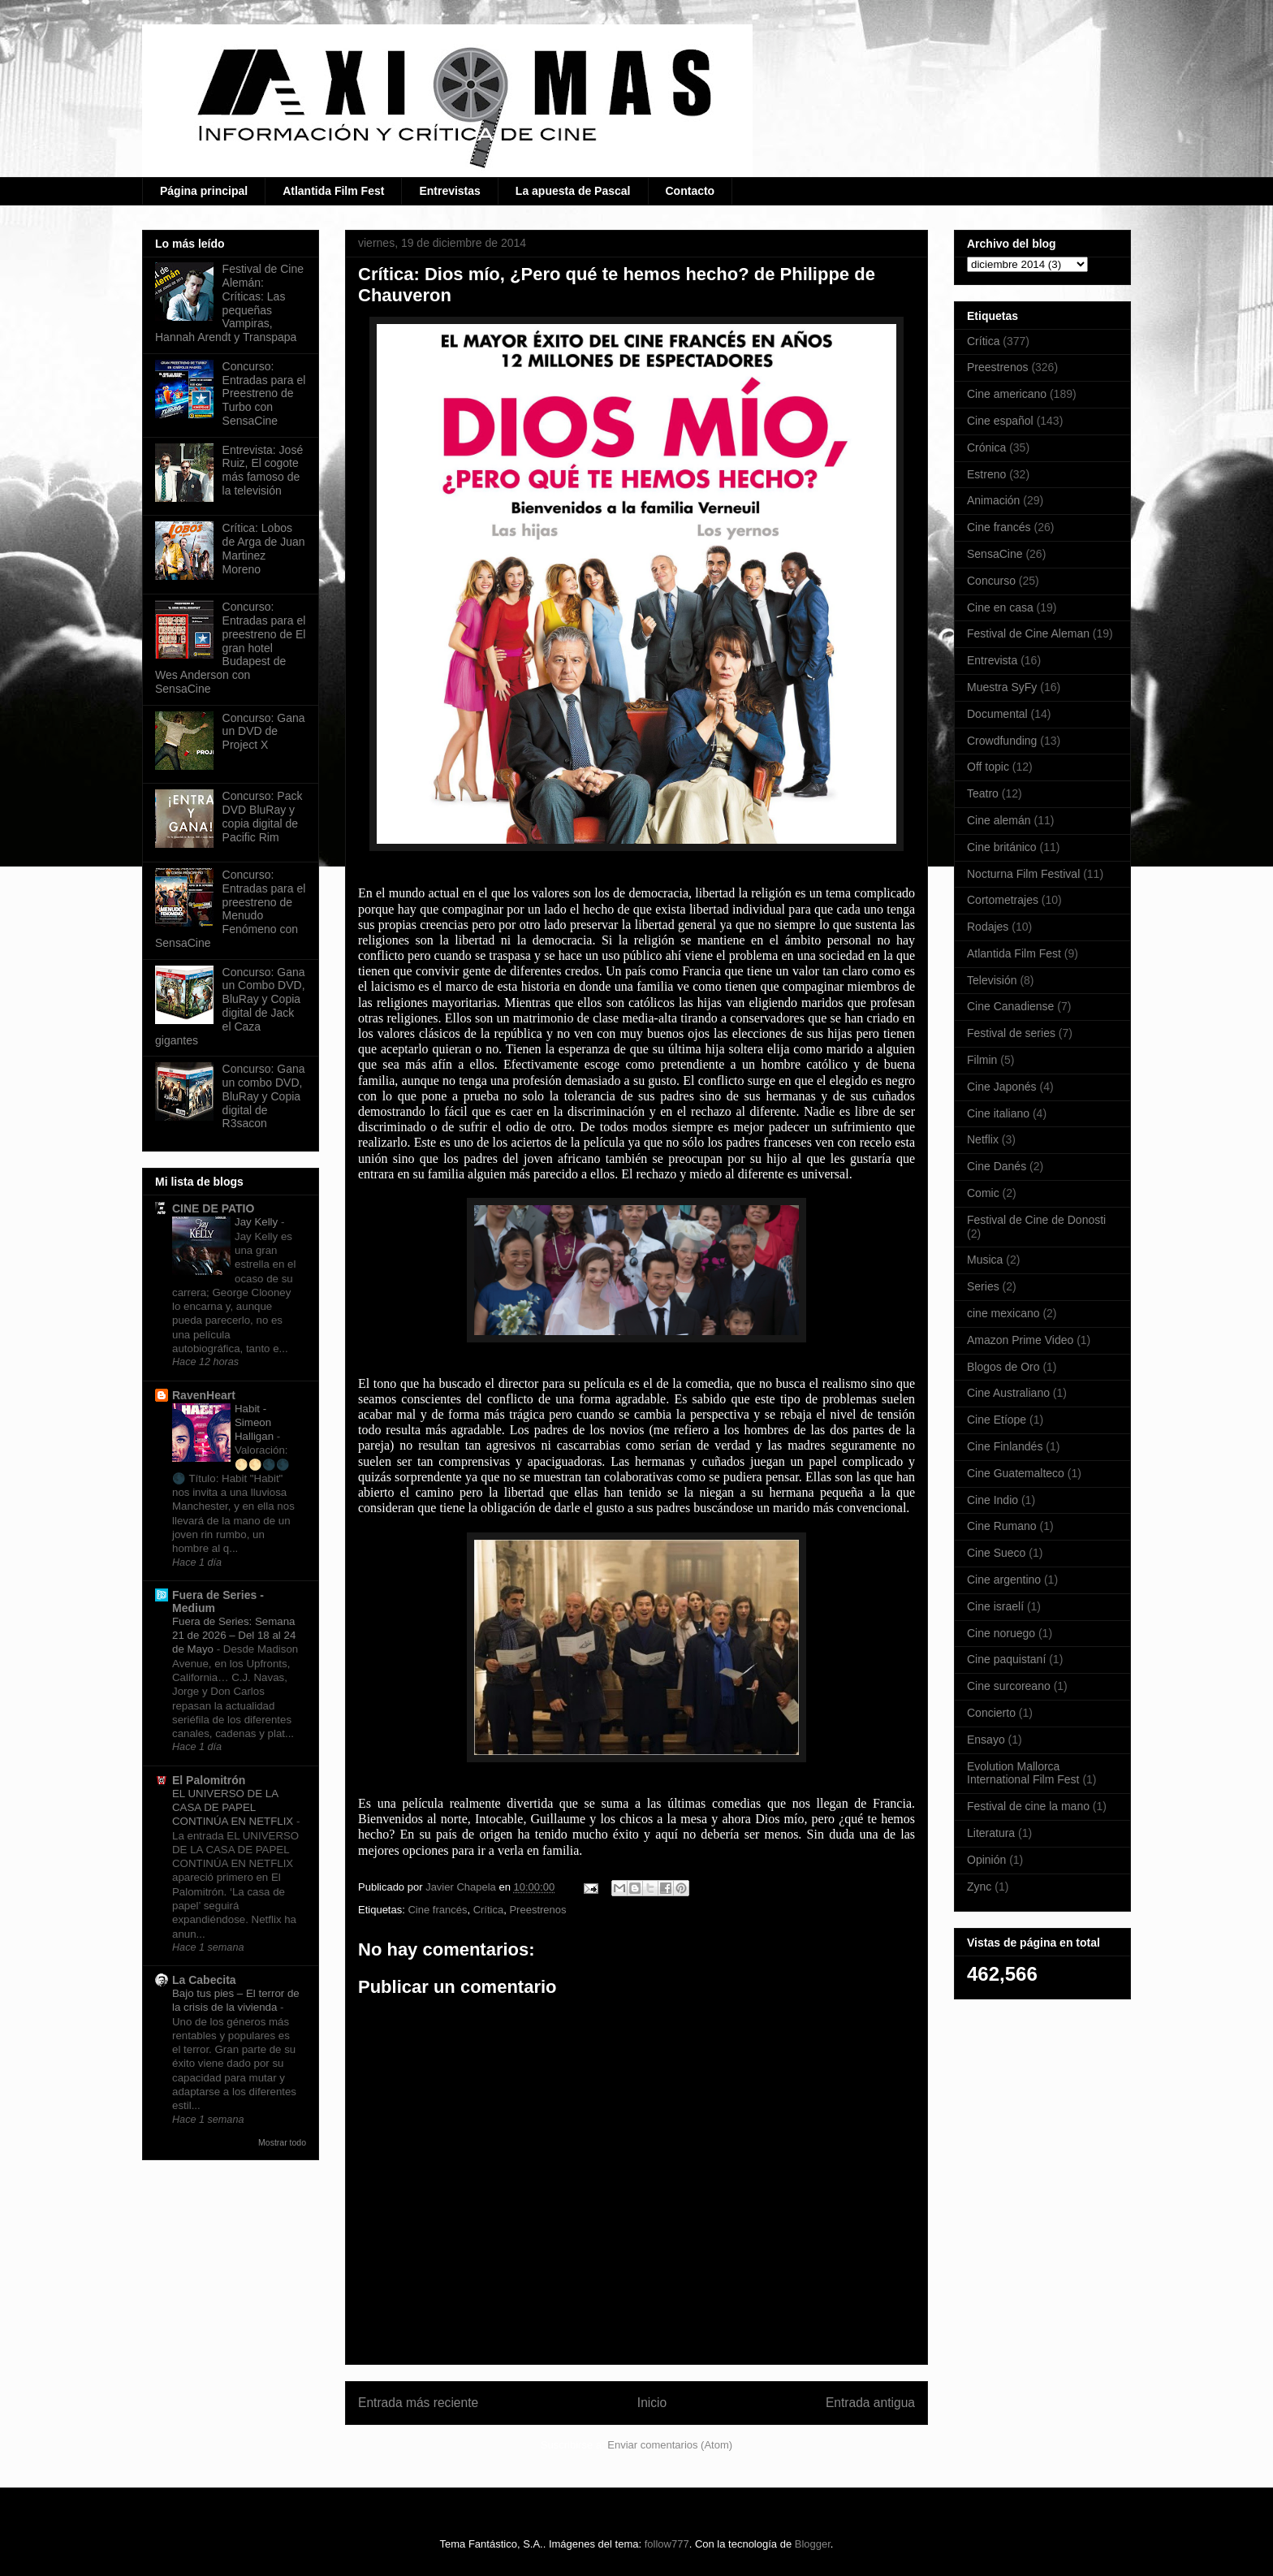 This screenshot has width=1273, height=2576. I want to click on Cine israelí, so click(995, 1606).